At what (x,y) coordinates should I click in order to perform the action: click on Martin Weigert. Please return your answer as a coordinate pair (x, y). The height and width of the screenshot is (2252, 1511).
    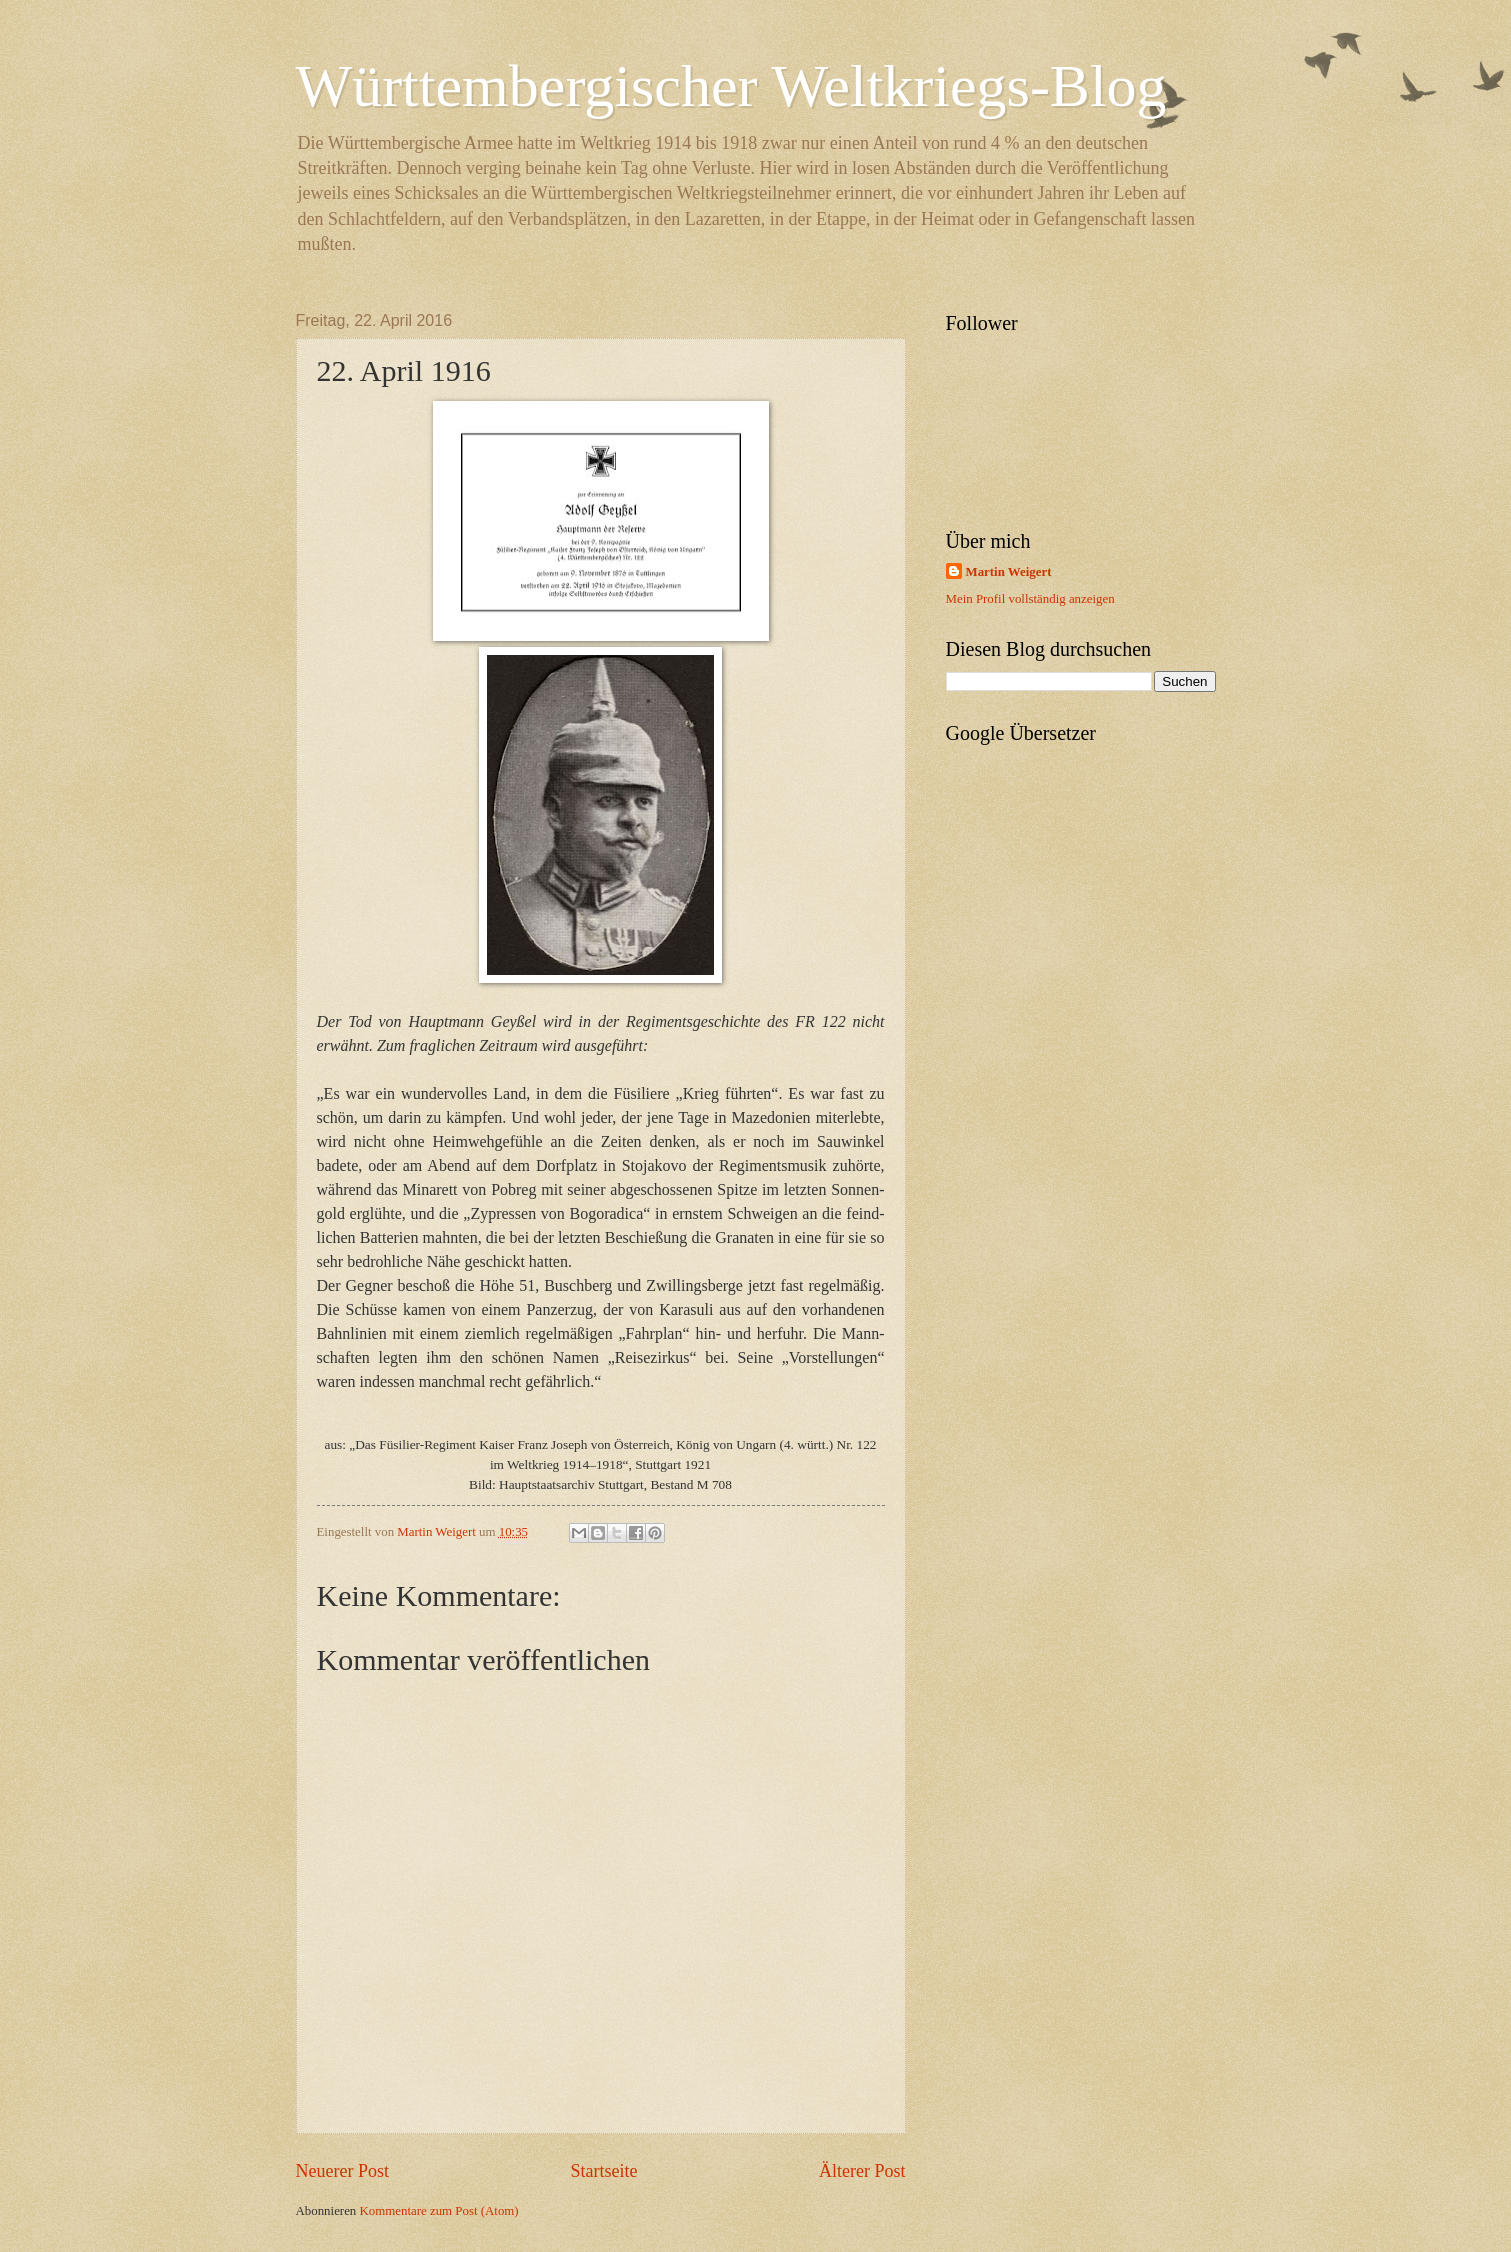
    Looking at the image, I should click on (1009, 572).